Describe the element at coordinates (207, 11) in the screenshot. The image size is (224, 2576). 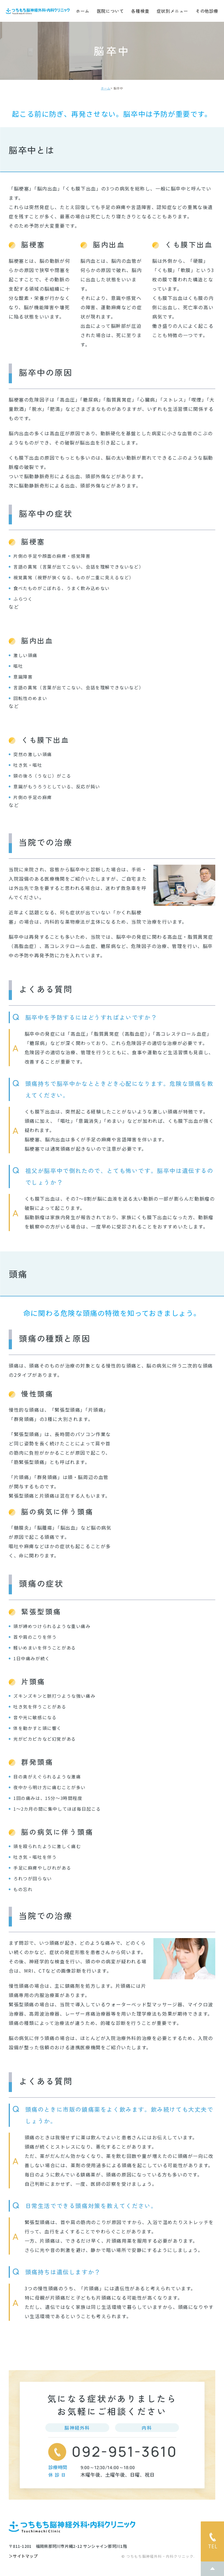
I see `その他診療` at that location.